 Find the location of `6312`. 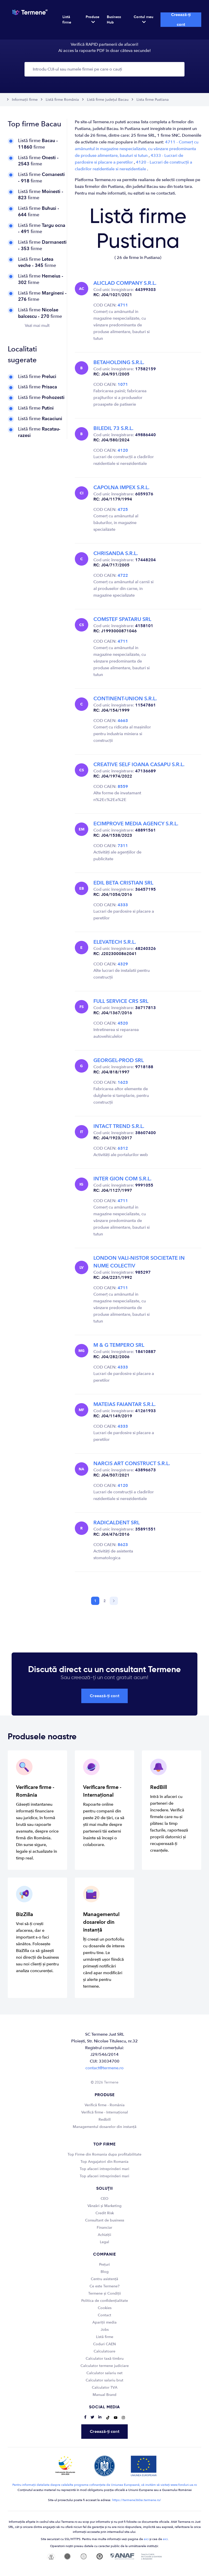

6312 is located at coordinates (123, 1148).